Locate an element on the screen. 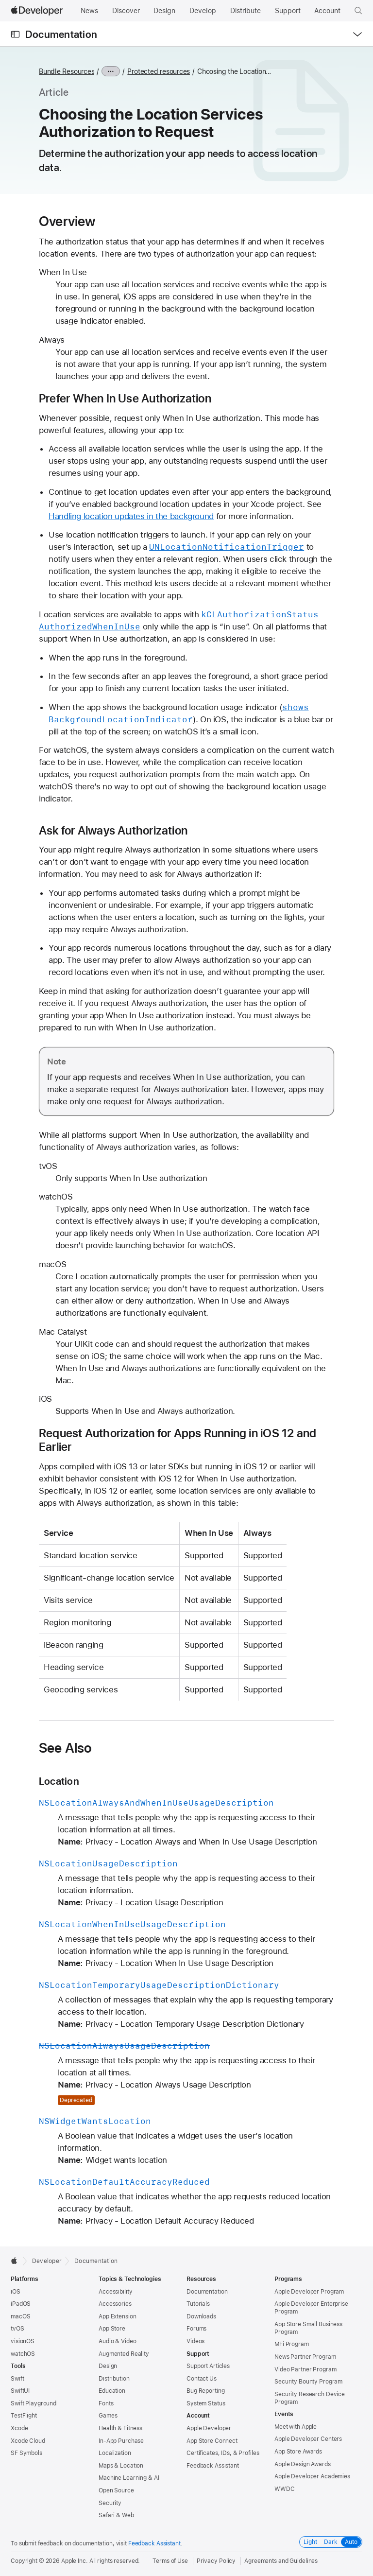 This screenshot has height=2576, width=373. Downloads is located at coordinates (201, 2316).